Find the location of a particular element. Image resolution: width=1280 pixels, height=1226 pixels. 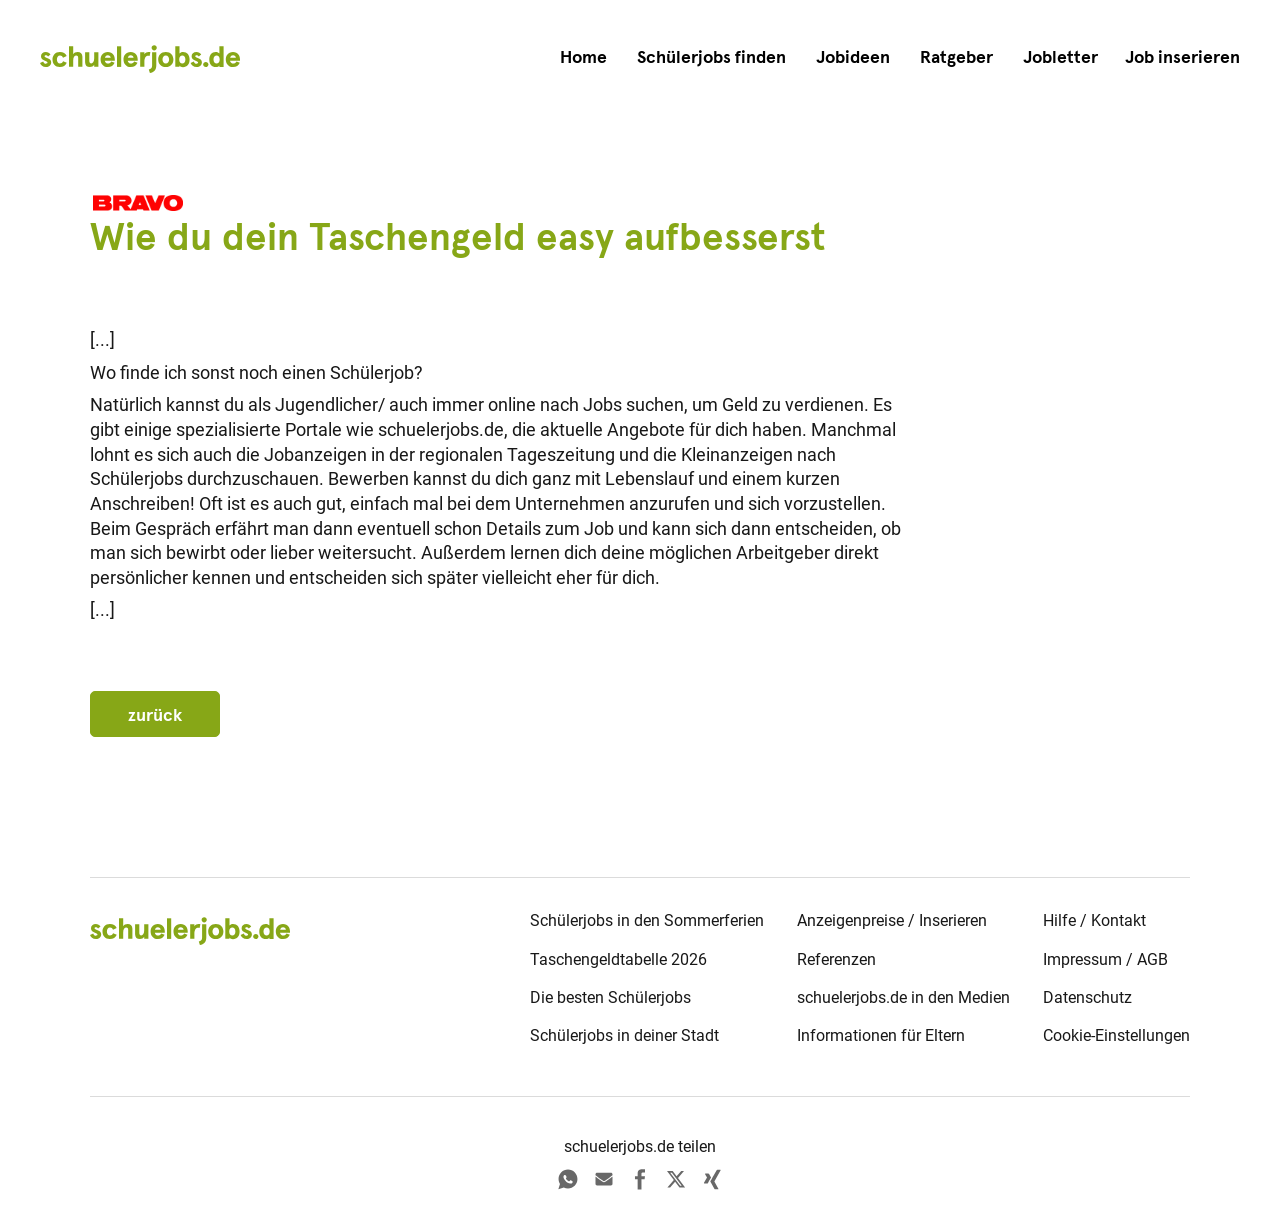

zurück is located at coordinates (155, 715).